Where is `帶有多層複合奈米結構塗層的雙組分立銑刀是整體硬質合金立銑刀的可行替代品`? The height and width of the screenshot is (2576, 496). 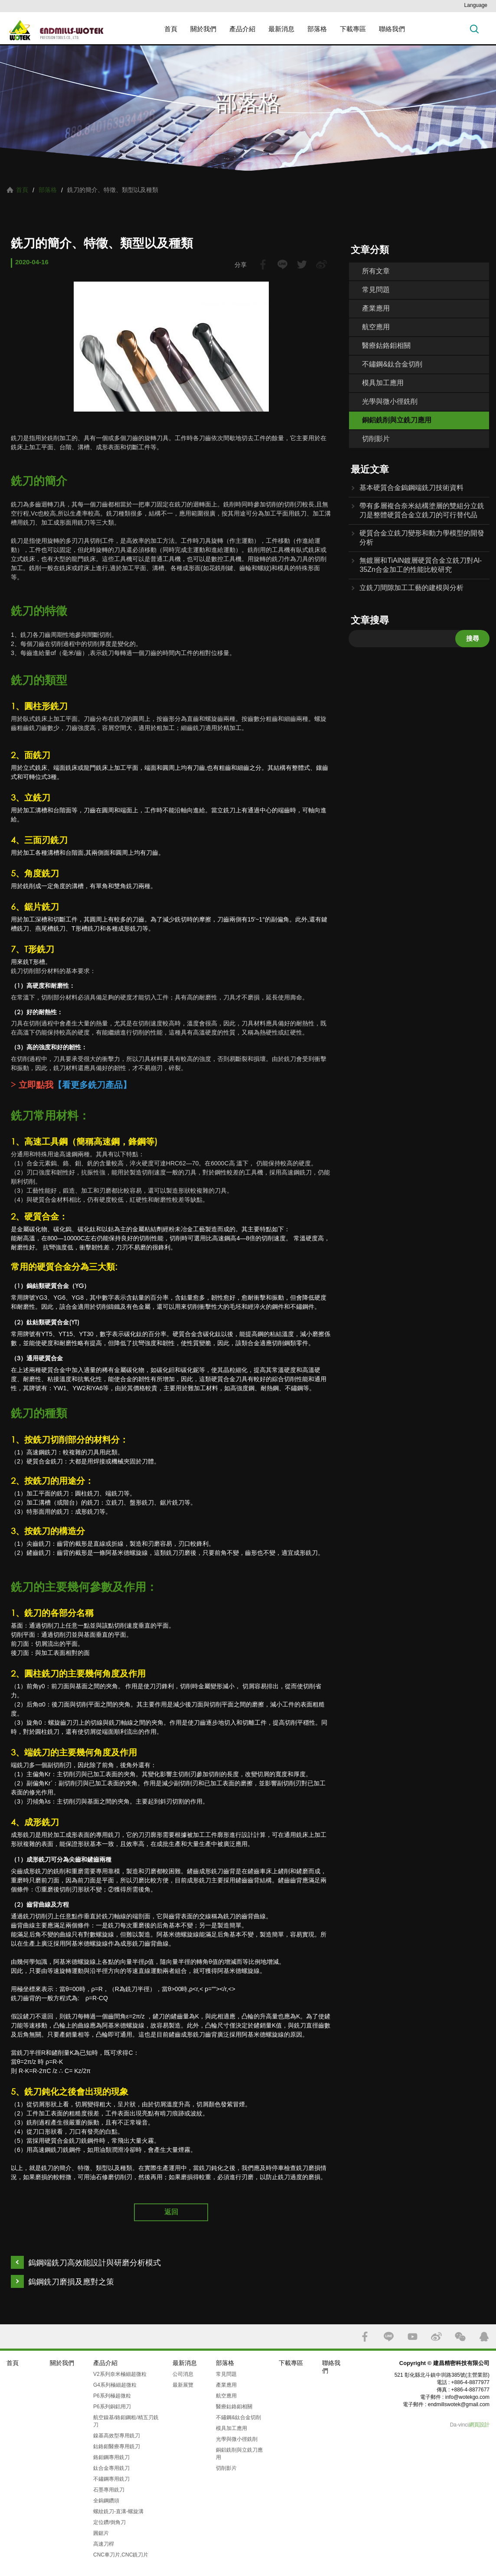
帶有多層複合奈米結構塗層的雙組分立銑刀是整體硬質合金立銑刀的可行替代品 is located at coordinates (421, 510).